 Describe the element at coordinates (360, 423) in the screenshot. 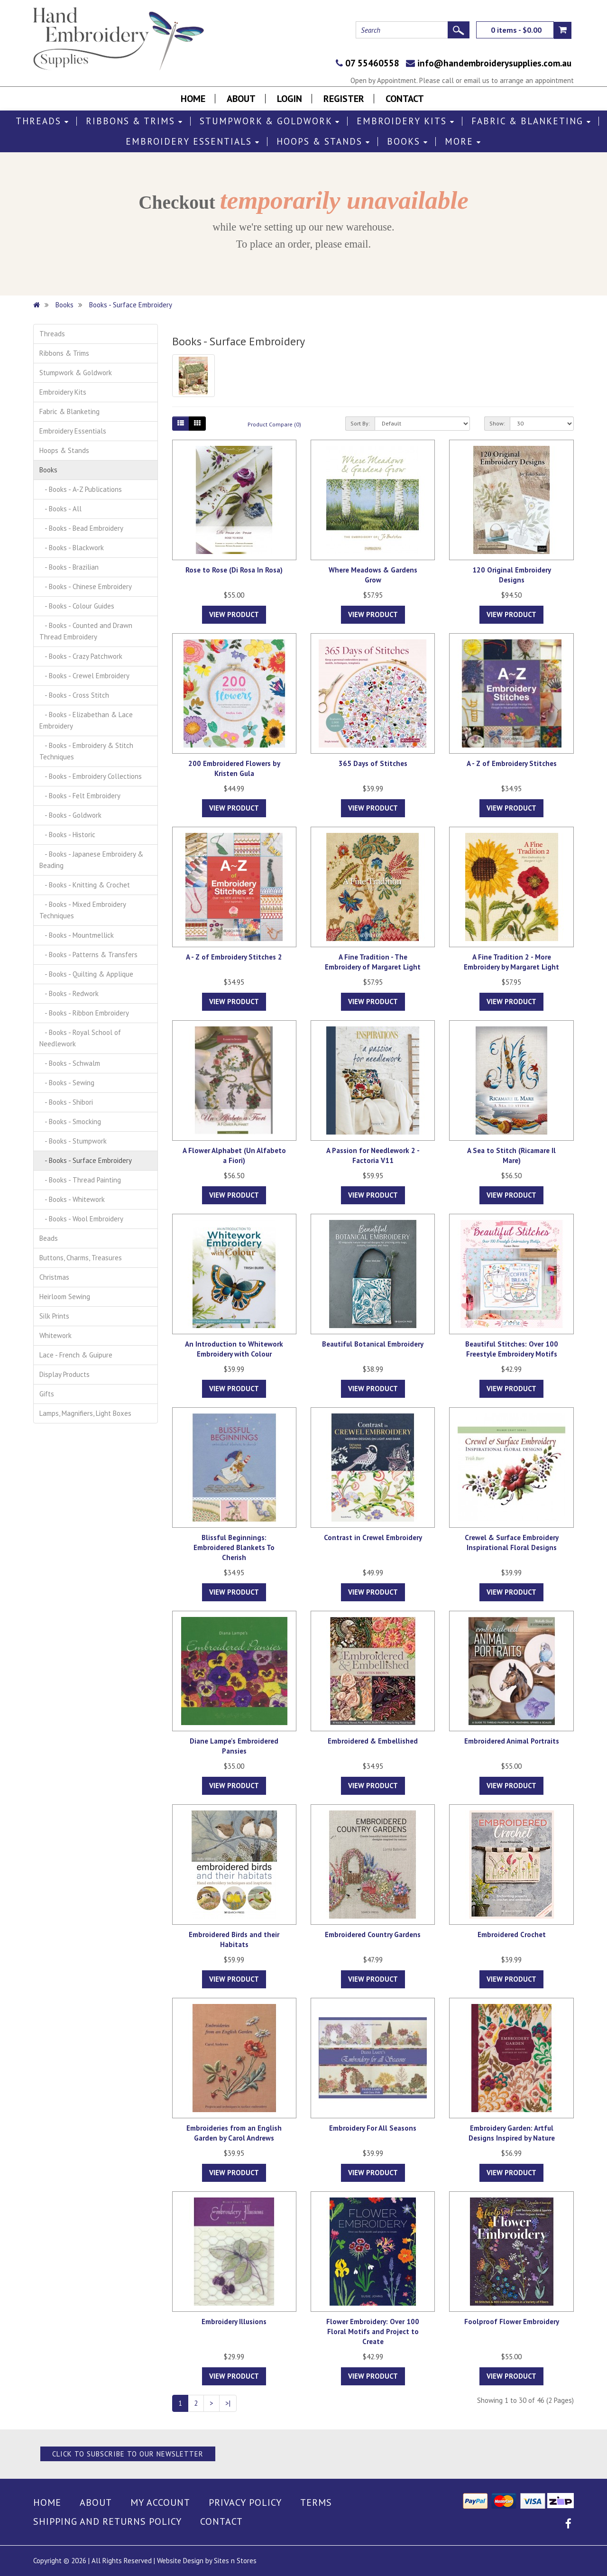

I see `Sort By:` at that location.